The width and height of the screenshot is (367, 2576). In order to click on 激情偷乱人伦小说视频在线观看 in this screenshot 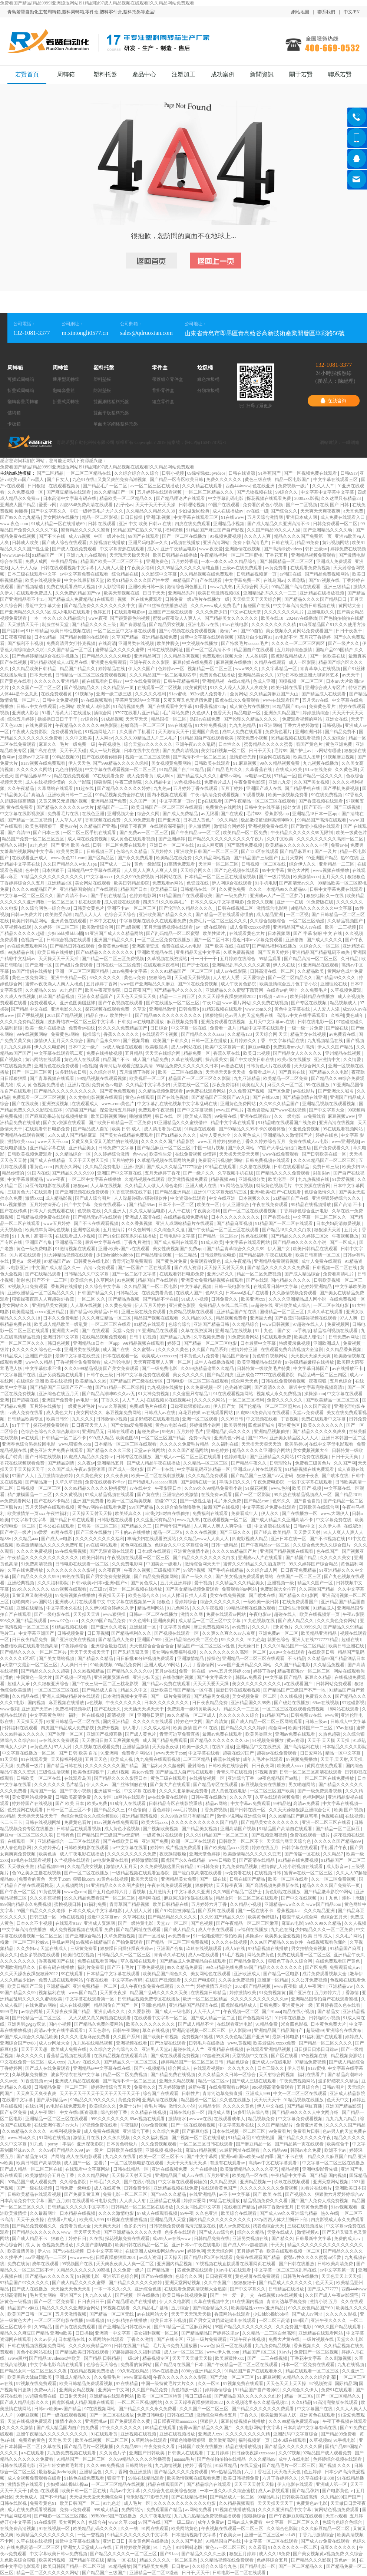, I will do `click(292, 1866)`.